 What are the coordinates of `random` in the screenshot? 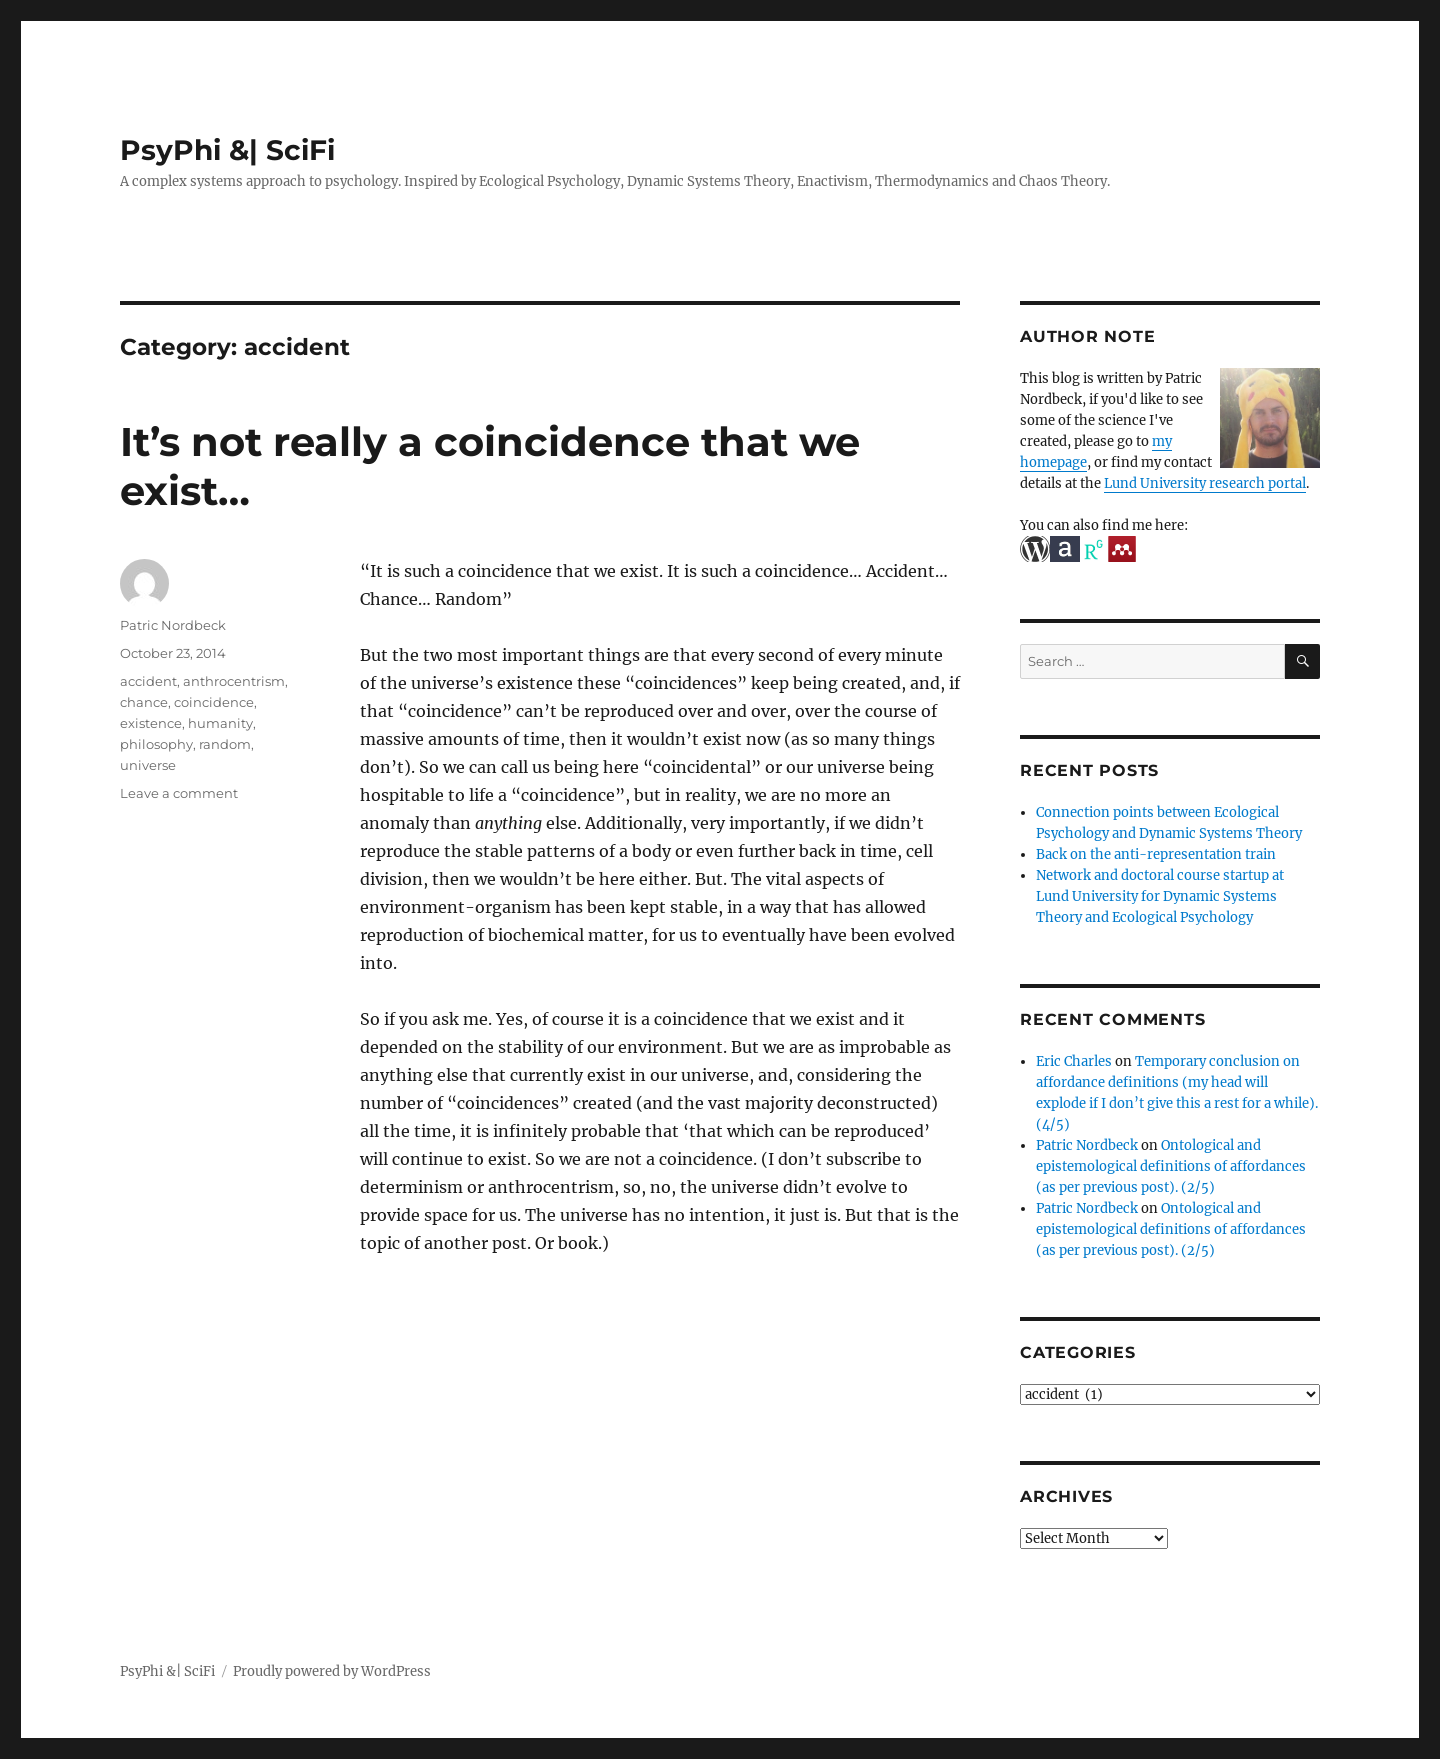 It's located at (225, 744).